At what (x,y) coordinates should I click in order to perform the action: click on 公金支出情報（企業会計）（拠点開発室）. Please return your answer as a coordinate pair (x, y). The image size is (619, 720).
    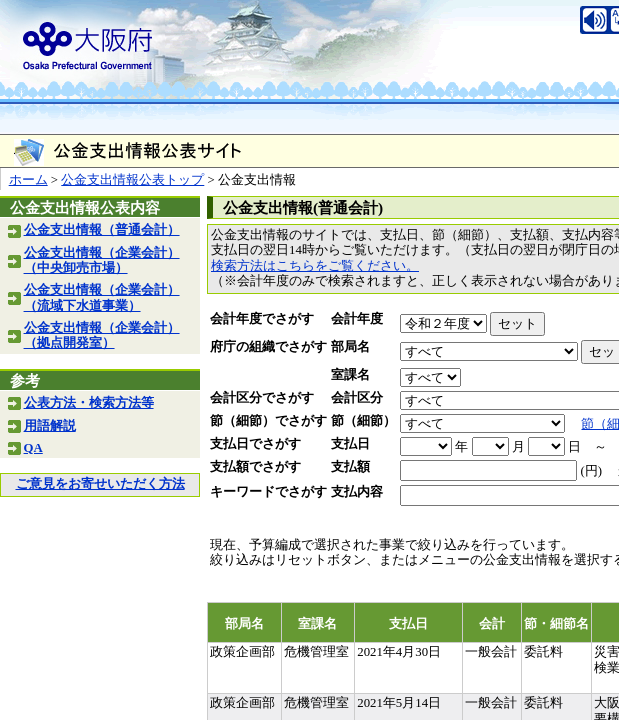
    Looking at the image, I should click on (102, 335).